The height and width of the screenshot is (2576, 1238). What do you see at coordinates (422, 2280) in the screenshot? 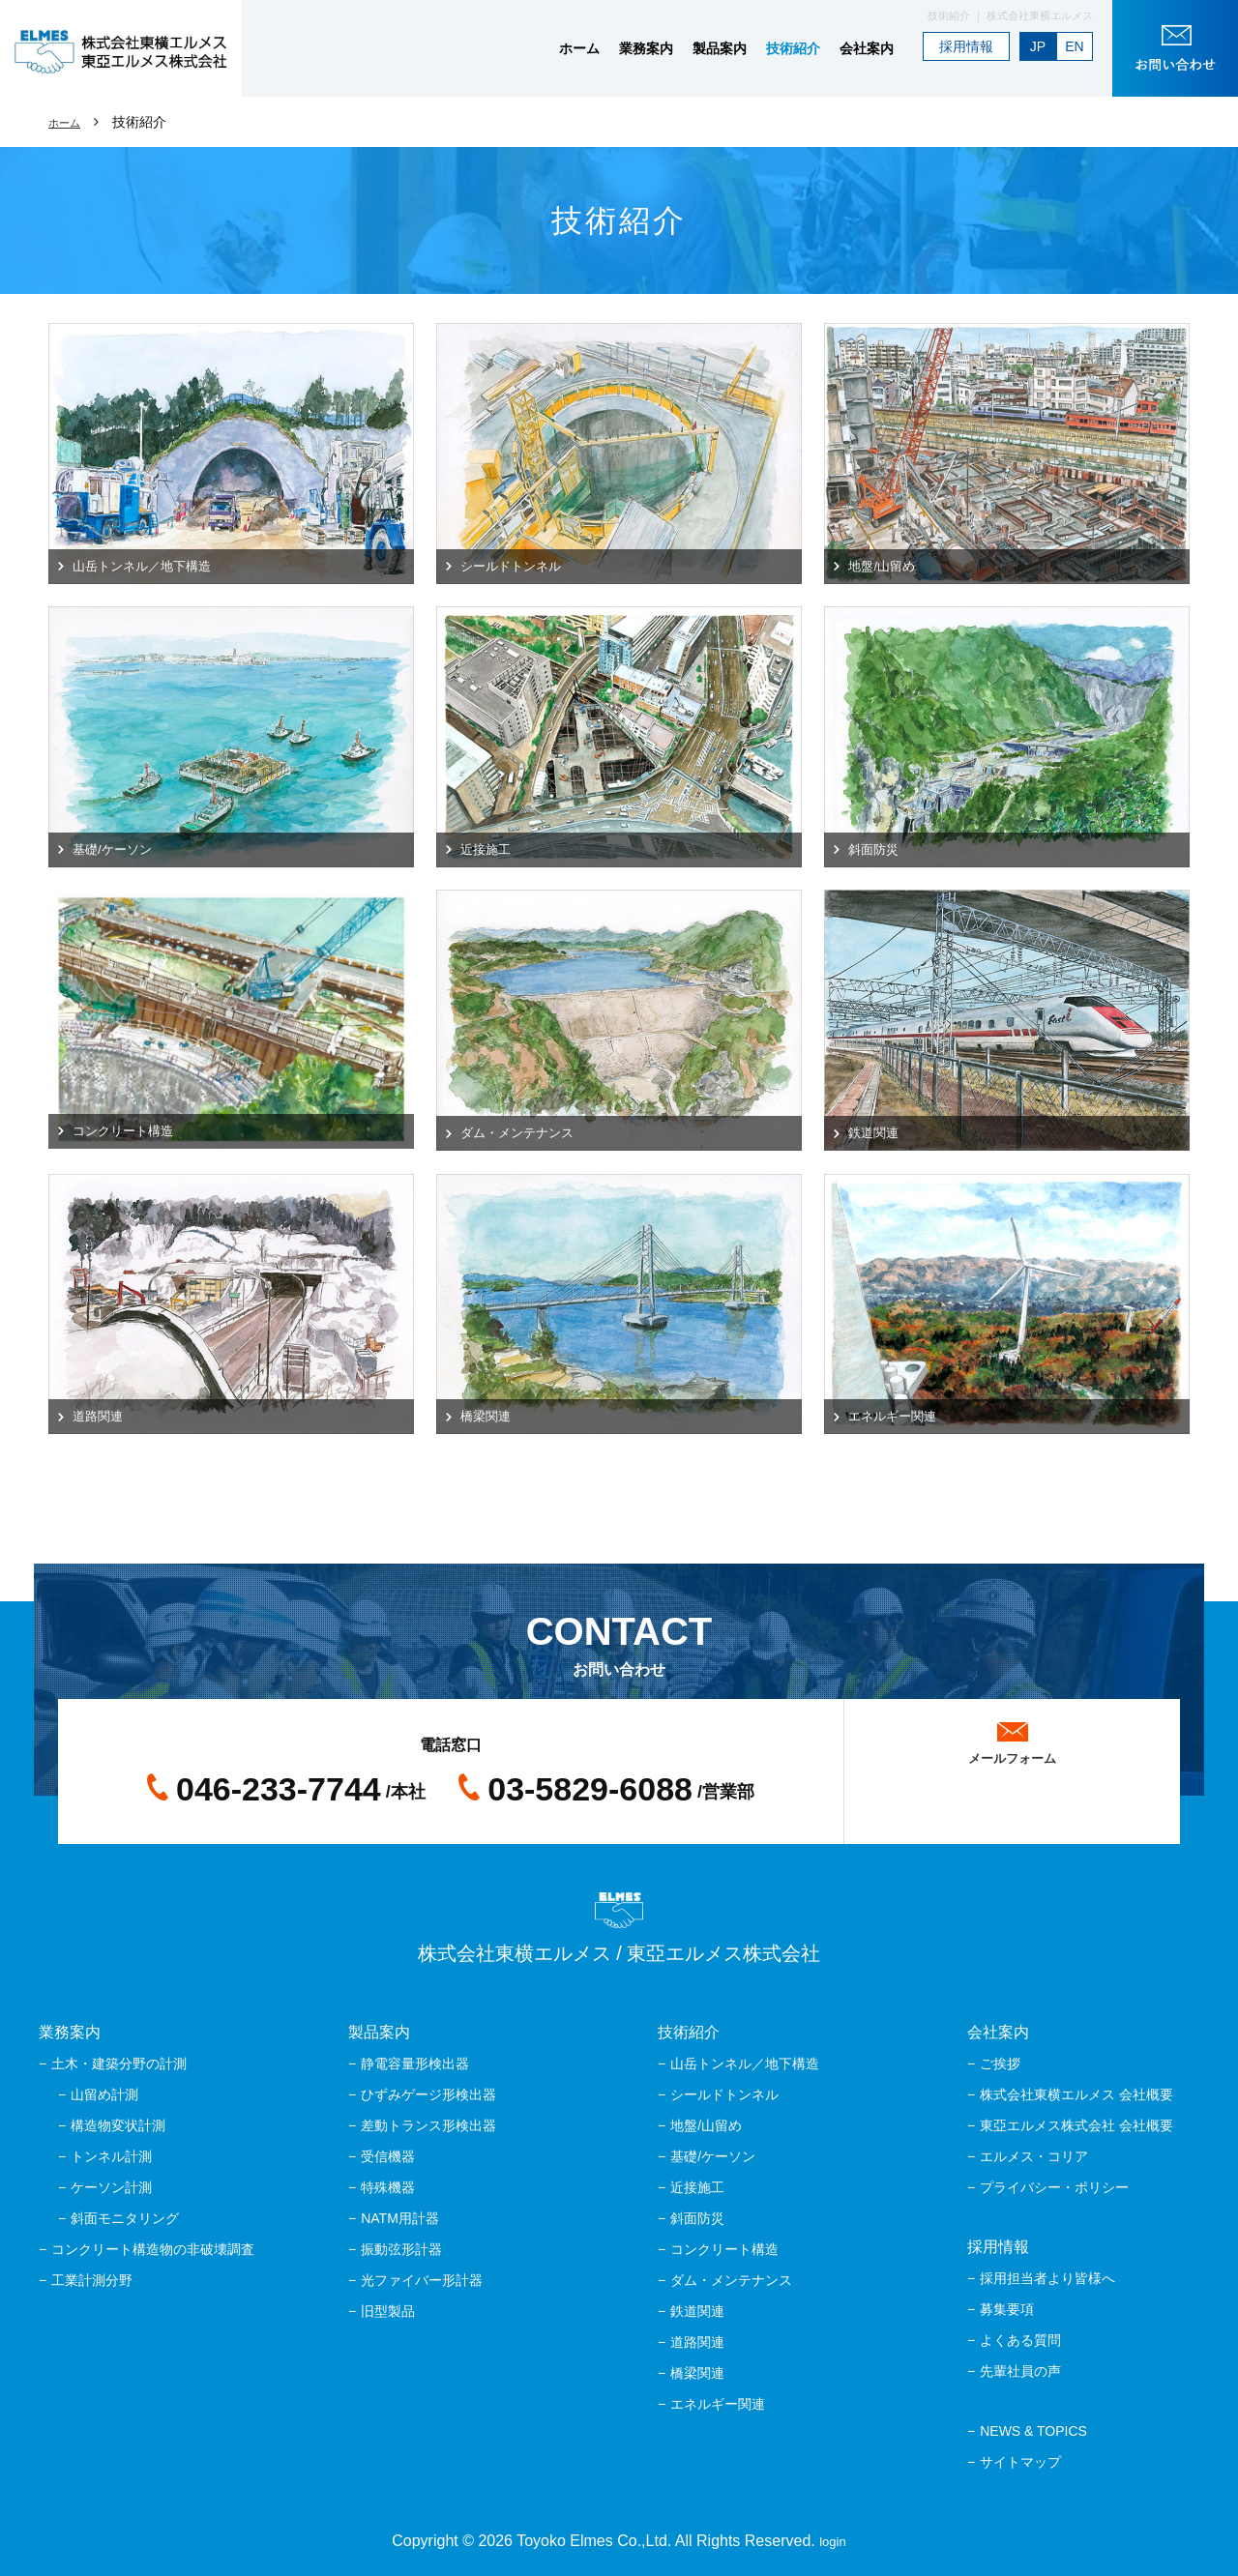
I see `光ファイバー形計器` at bounding box center [422, 2280].